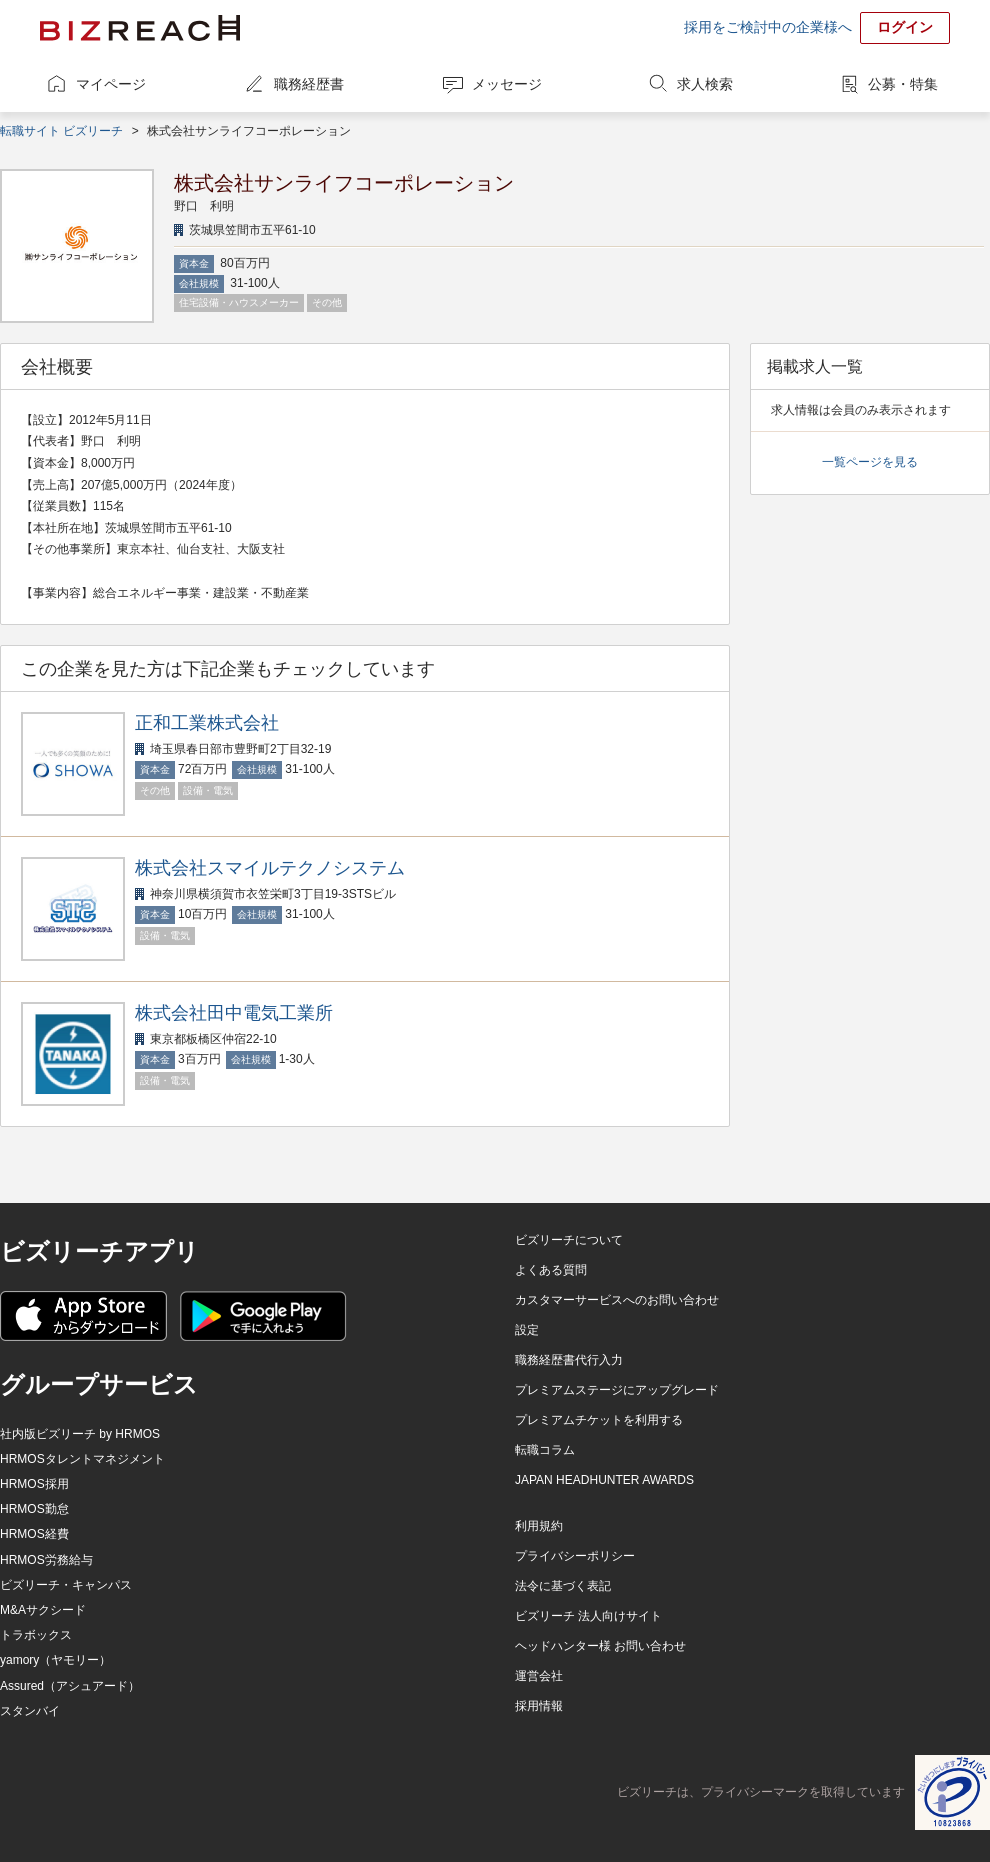 This screenshot has height=1862, width=990. Describe the element at coordinates (617, 1390) in the screenshot. I see `プレミアムステージにアップグレード` at that location.